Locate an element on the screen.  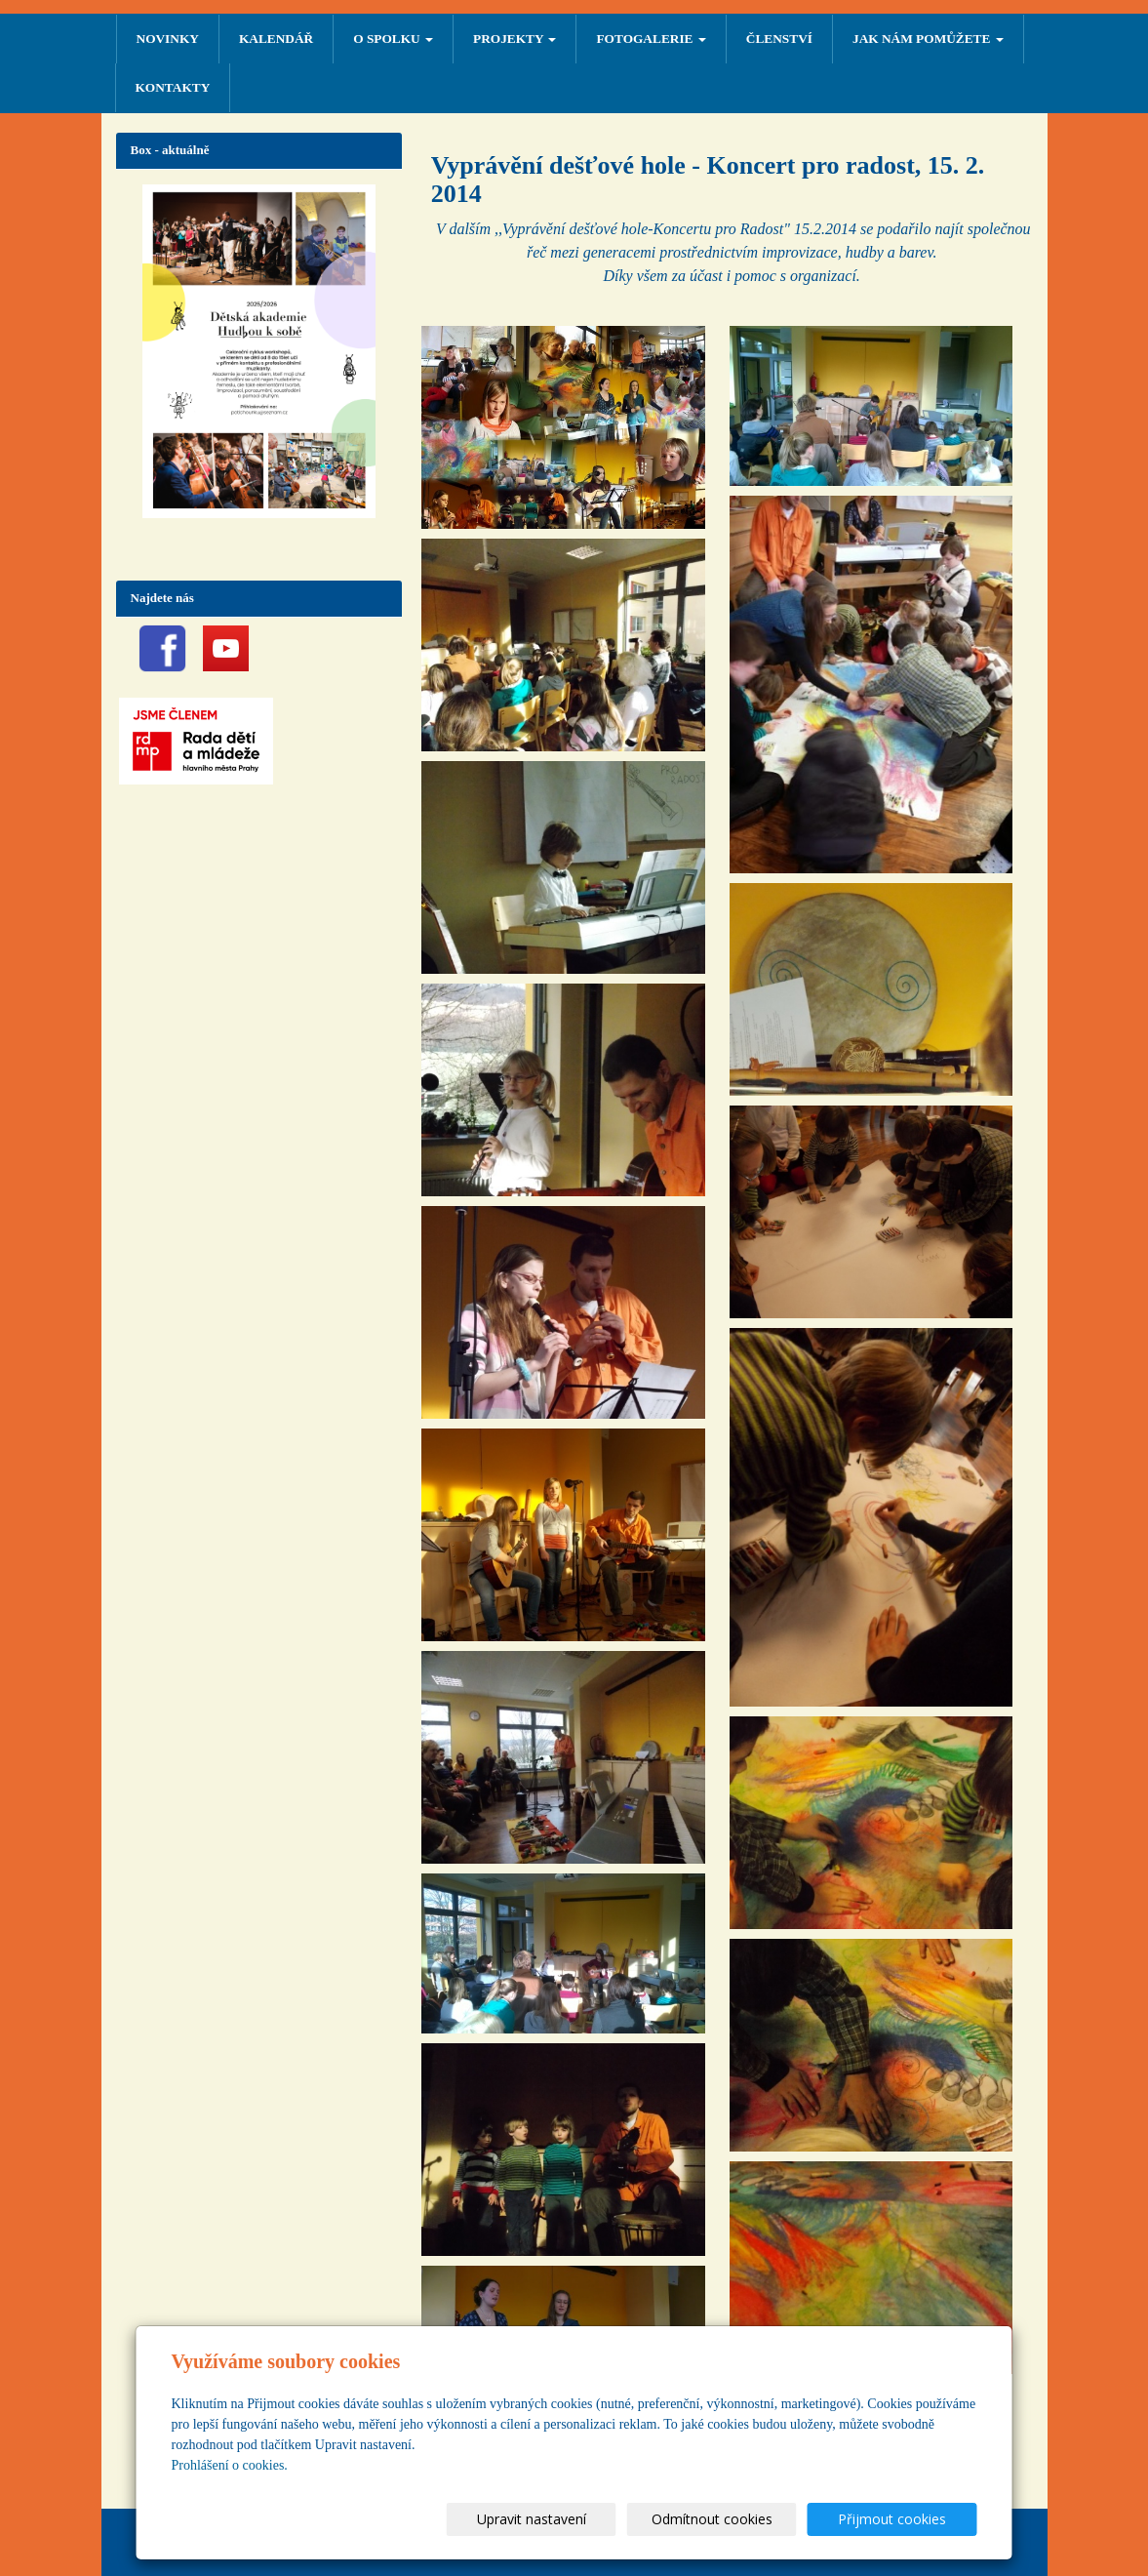
FOTOGALERIE is located at coordinates (650, 38).